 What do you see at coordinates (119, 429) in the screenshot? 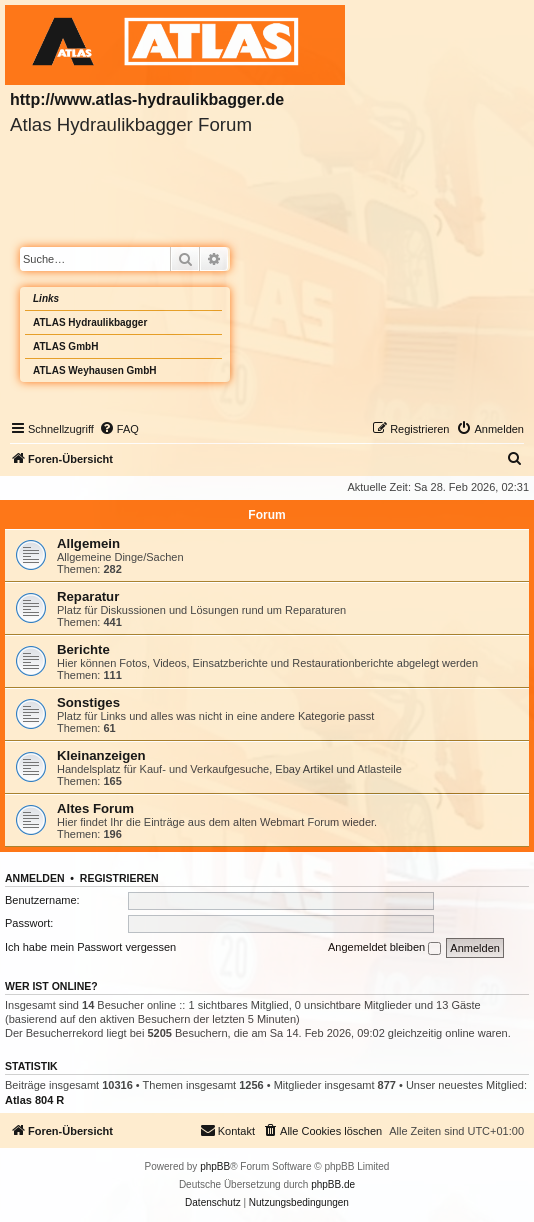
I see `[menuitem]` at bounding box center [119, 429].